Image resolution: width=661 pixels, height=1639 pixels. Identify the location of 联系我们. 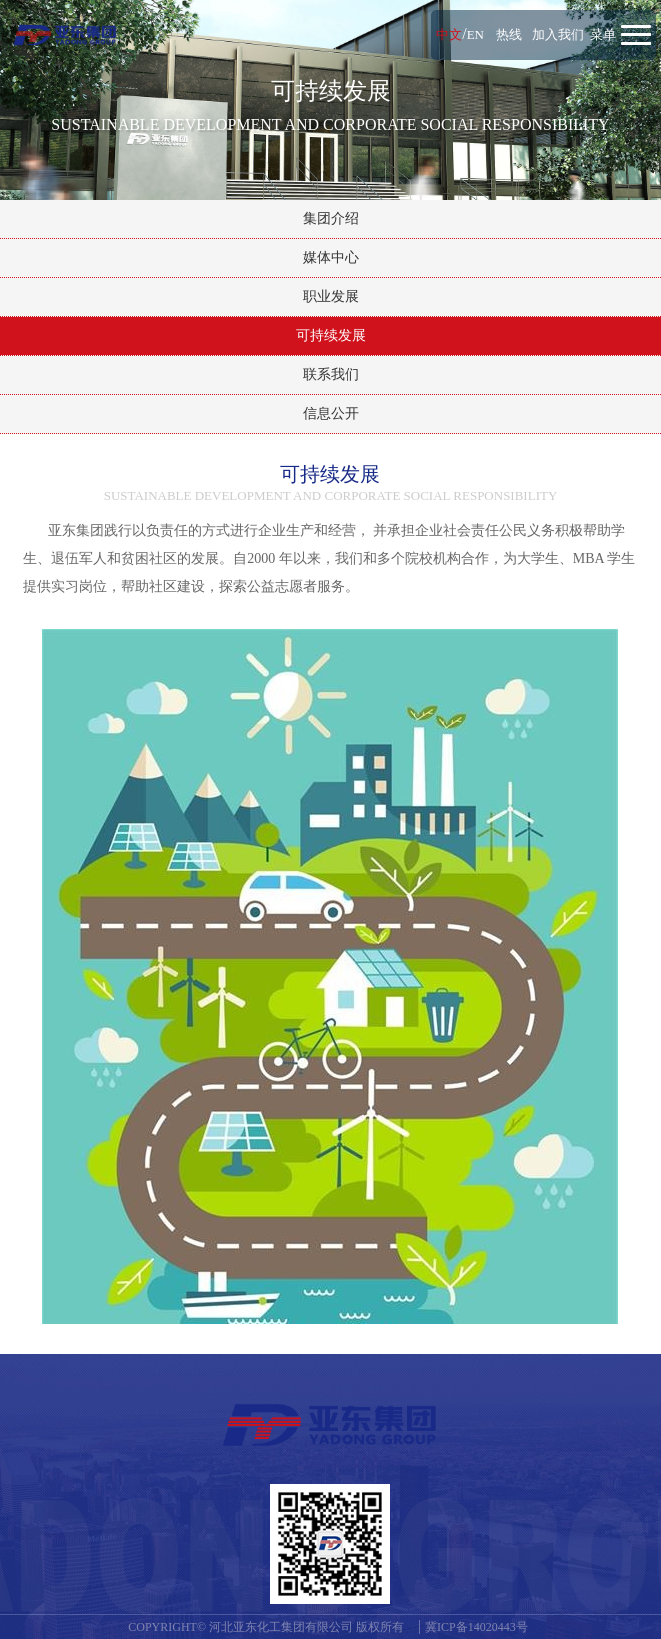
(331, 374).